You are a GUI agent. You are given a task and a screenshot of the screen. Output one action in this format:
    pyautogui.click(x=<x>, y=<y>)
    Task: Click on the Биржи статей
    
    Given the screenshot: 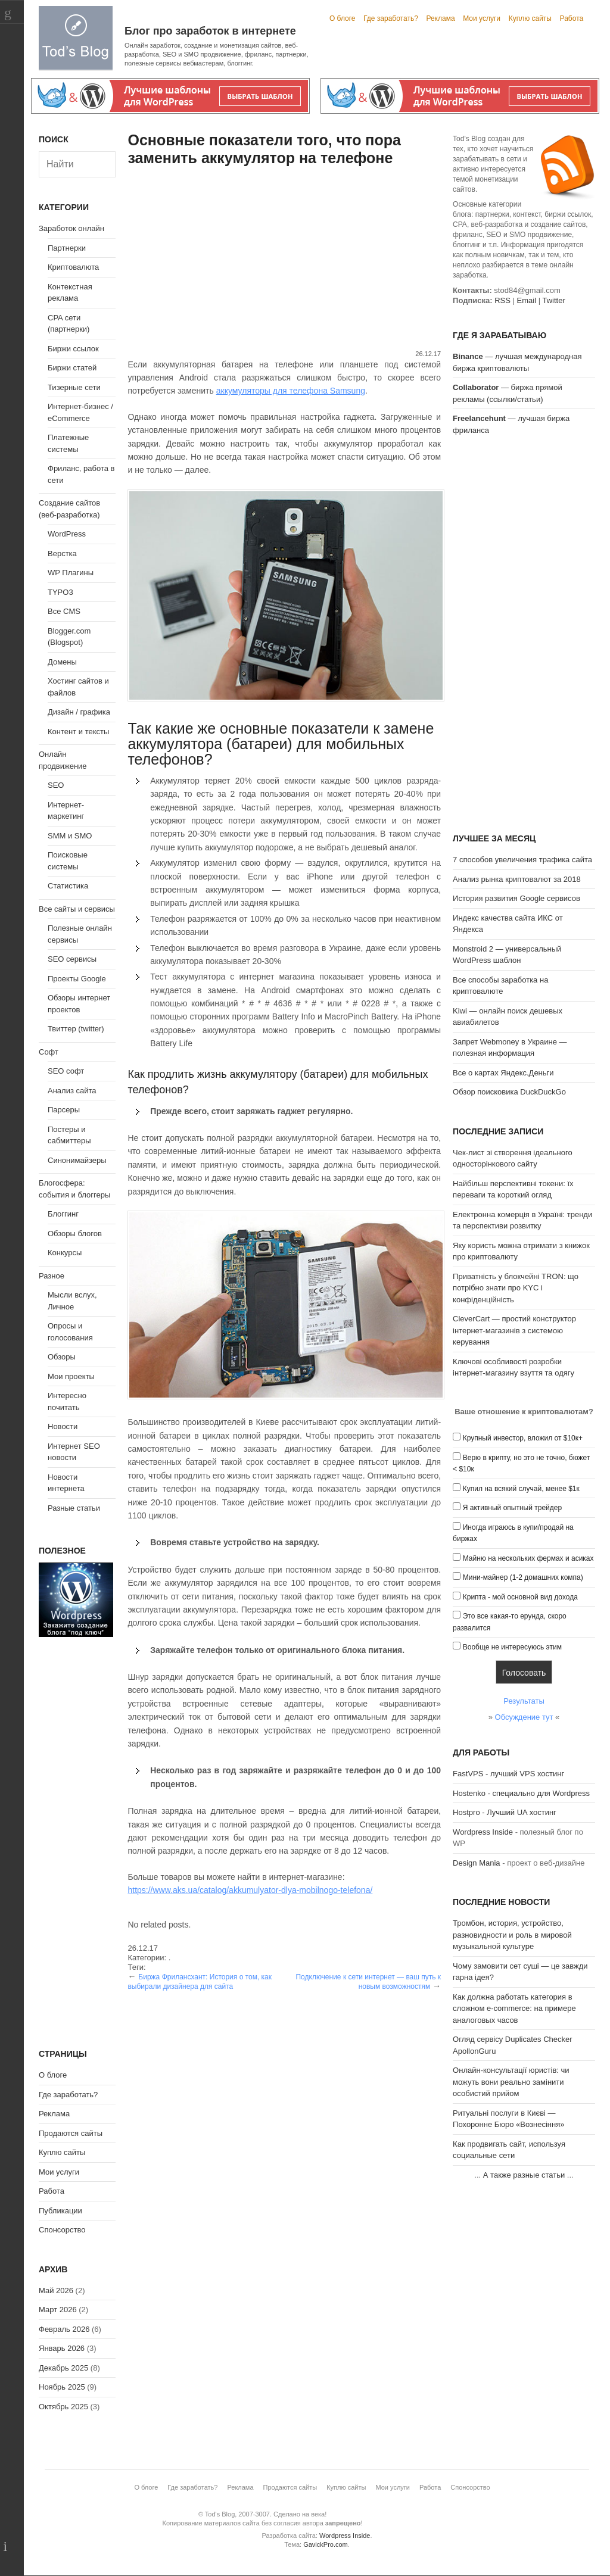 What is the action you would take?
    pyautogui.click(x=72, y=367)
    